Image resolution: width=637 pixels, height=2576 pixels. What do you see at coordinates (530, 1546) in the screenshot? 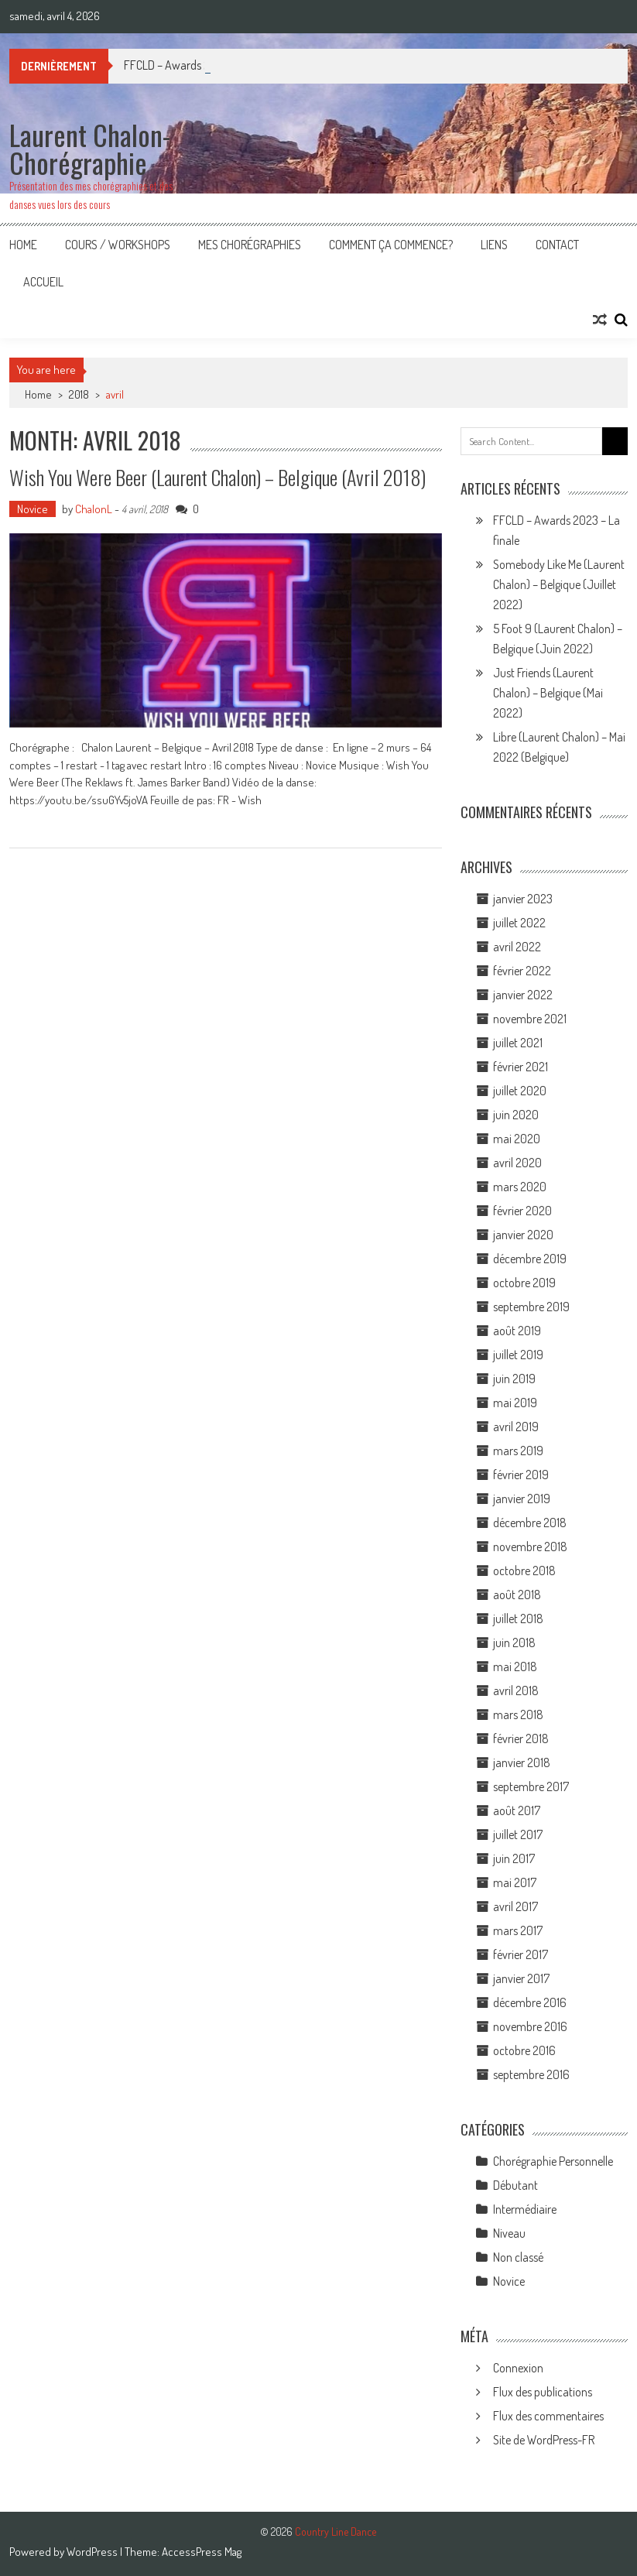
I see `novembre 2018` at bounding box center [530, 1546].